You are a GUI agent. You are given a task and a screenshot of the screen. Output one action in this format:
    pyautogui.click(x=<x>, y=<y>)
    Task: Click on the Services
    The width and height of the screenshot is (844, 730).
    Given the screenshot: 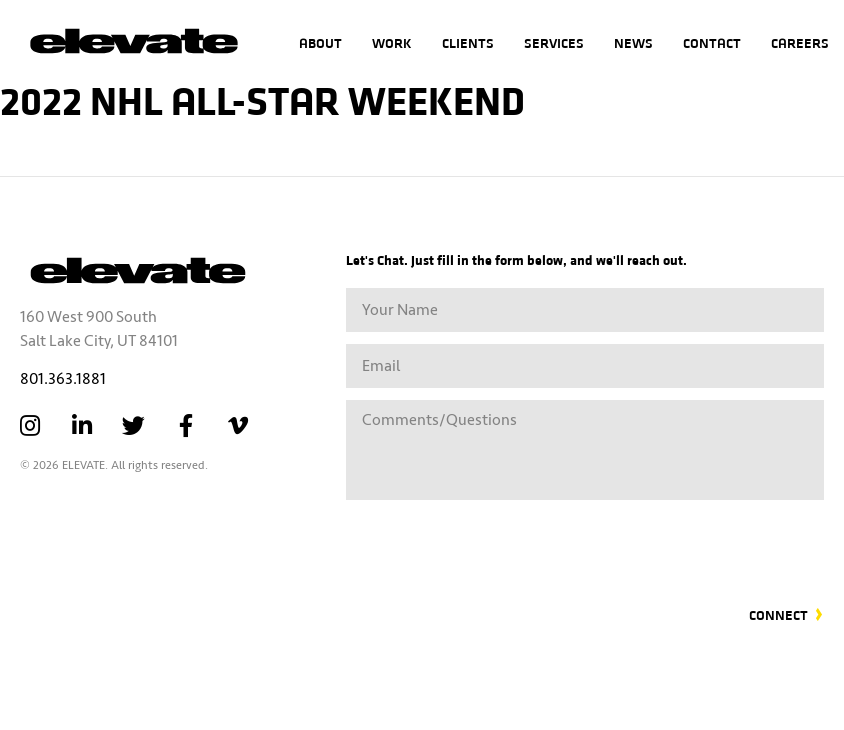 What is the action you would take?
    pyautogui.click(x=554, y=42)
    